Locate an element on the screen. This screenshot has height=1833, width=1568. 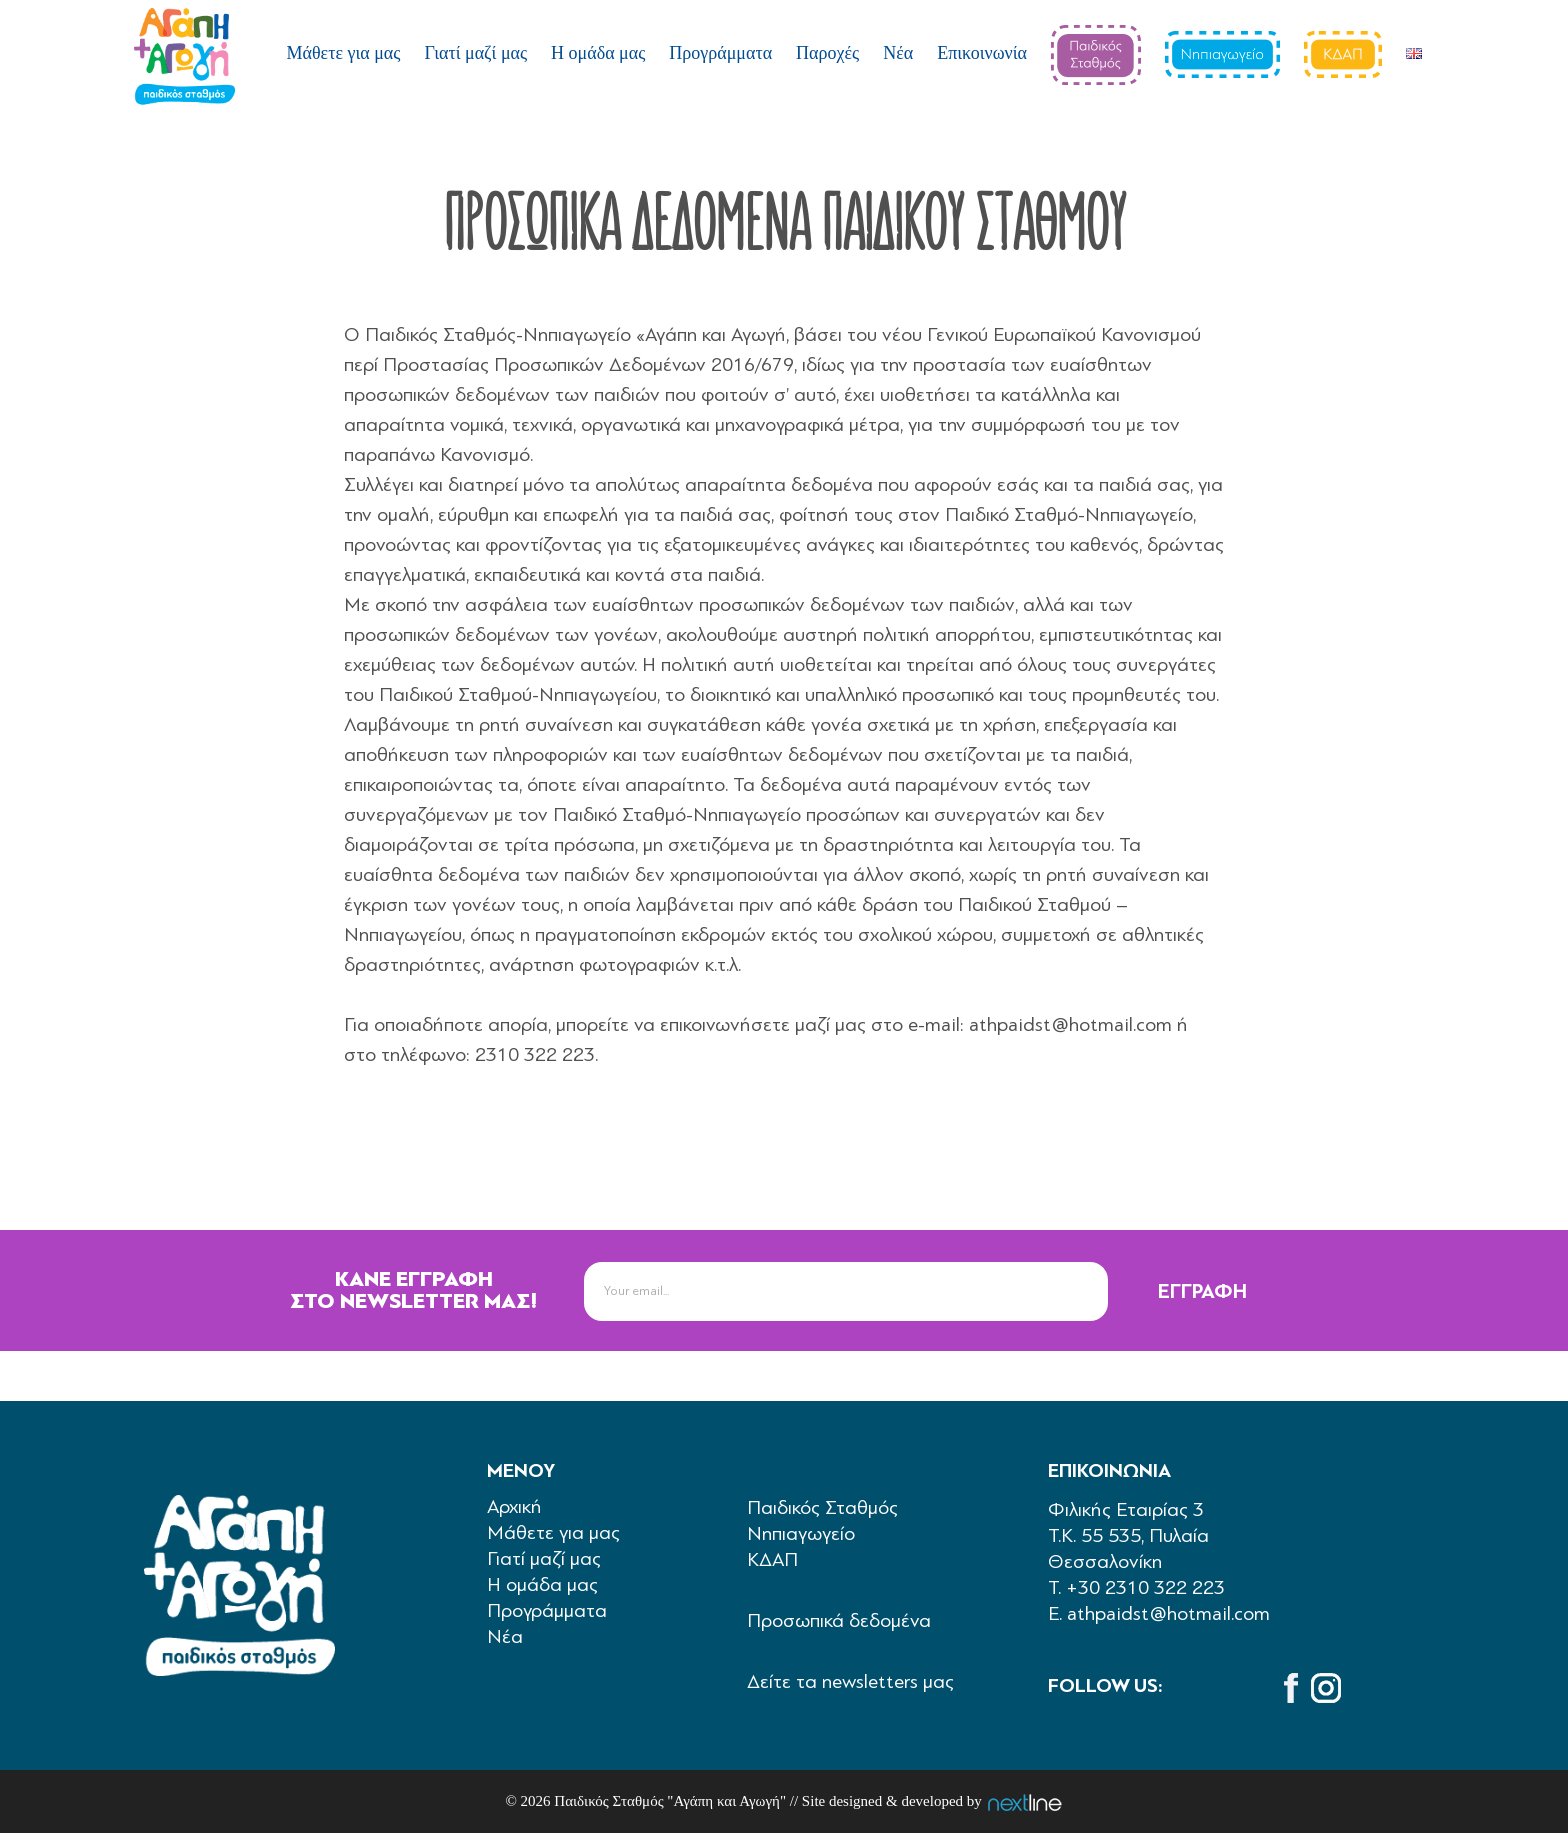
Μάθετε για μας is located at coordinates (344, 53).